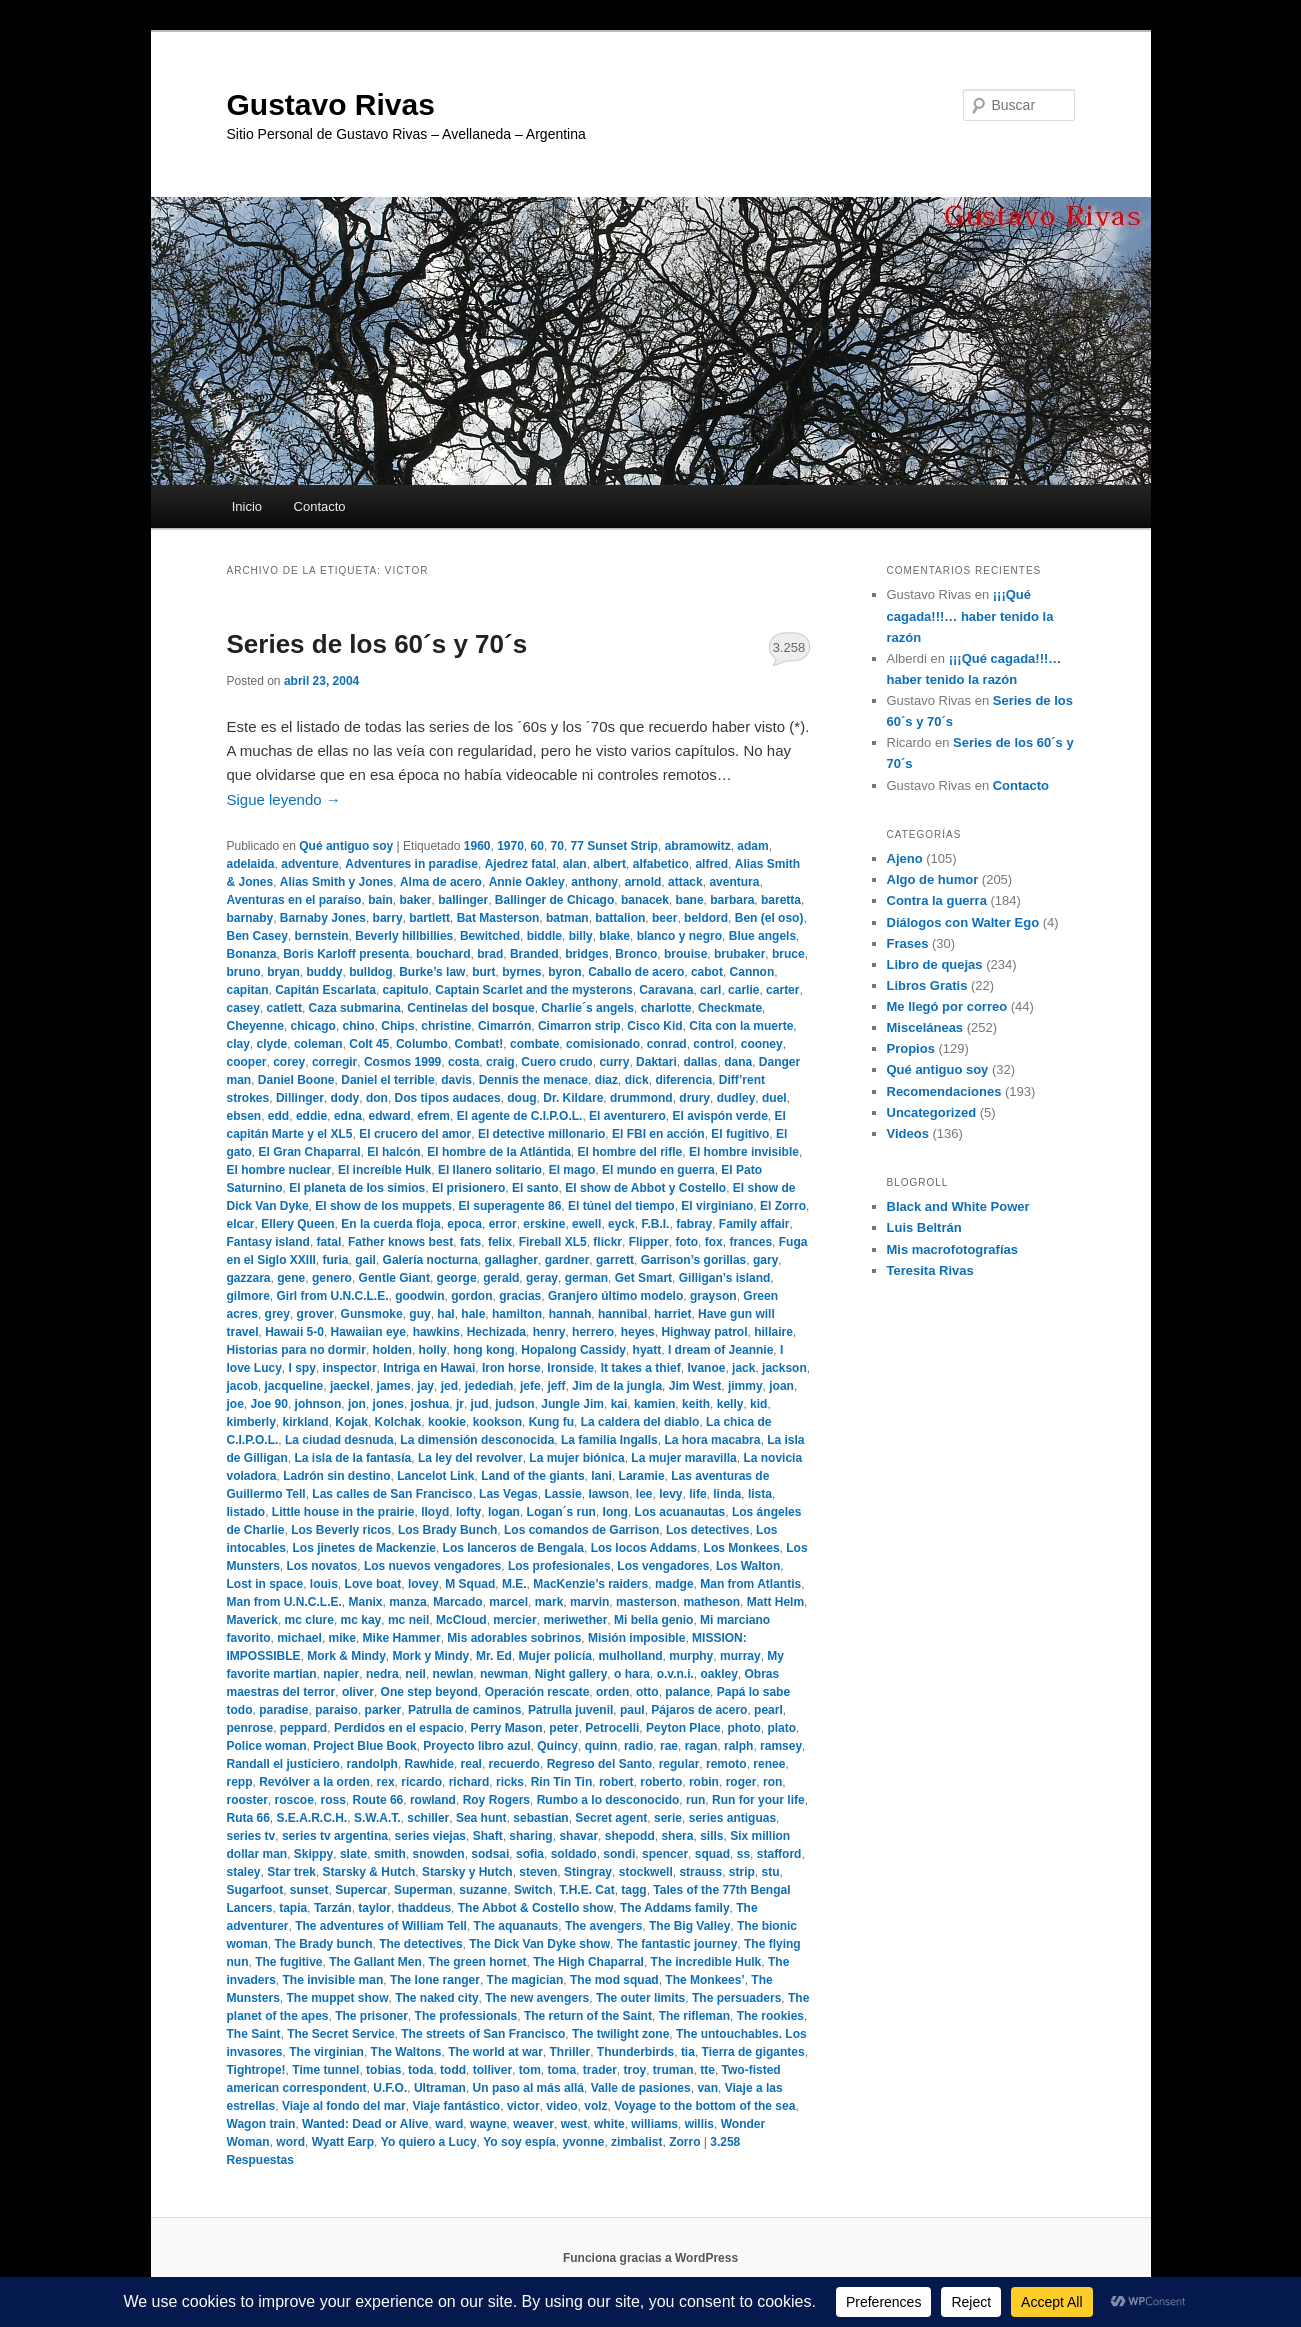 The height and width of the screenshot is (2327, 1301). Describe the element at coordinates (644, 1548) in the screenshot. I see `Los locos Addams` at that location.